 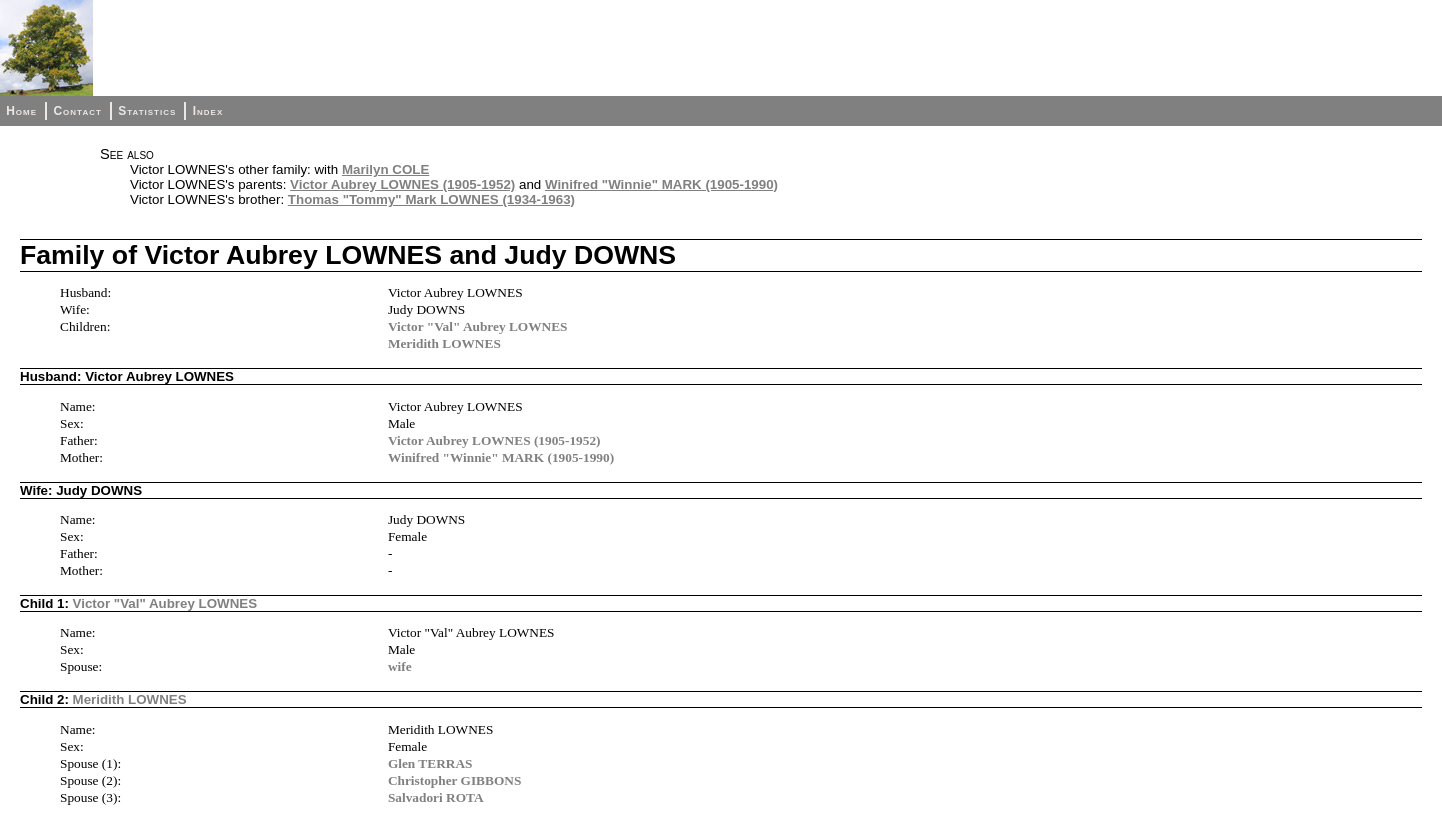 What do you see at coordinates (454, 780) in the screenshot?
I see `Christopher GIBBONS` at bounding box center [454, 780].